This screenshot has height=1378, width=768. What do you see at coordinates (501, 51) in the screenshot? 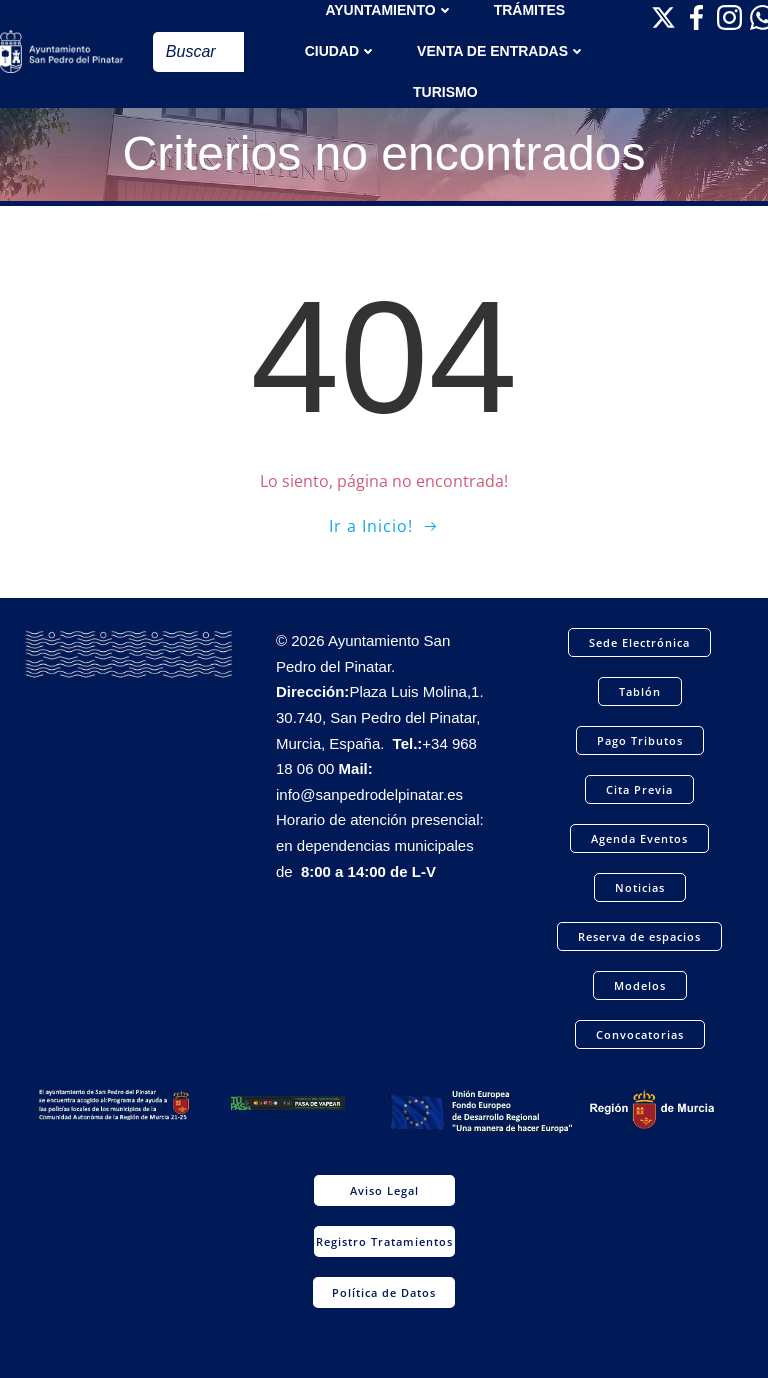
I see `Venta de entradas` at bounding box center [501, 51].